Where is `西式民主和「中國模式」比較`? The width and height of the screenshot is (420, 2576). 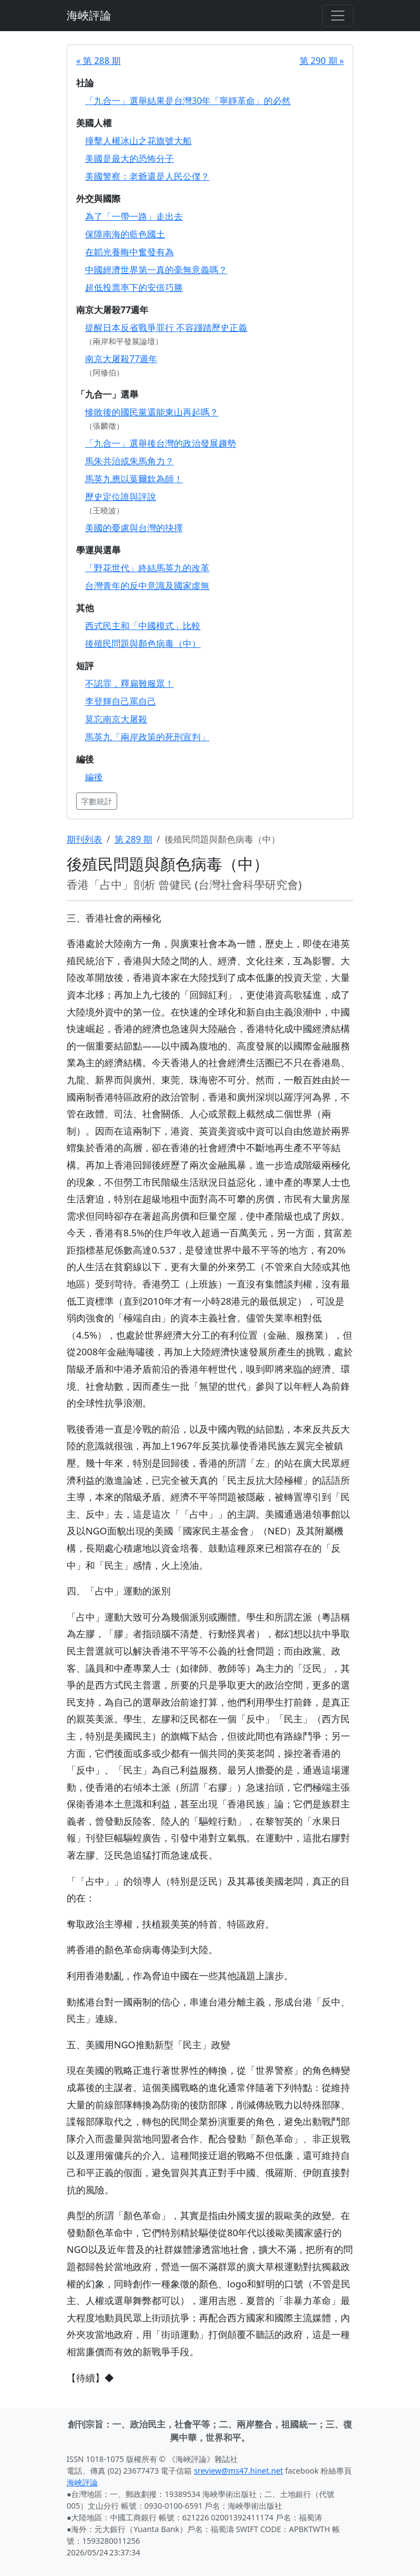
西式民主和「中國模式」比較 is located at coordinates (143, 626).